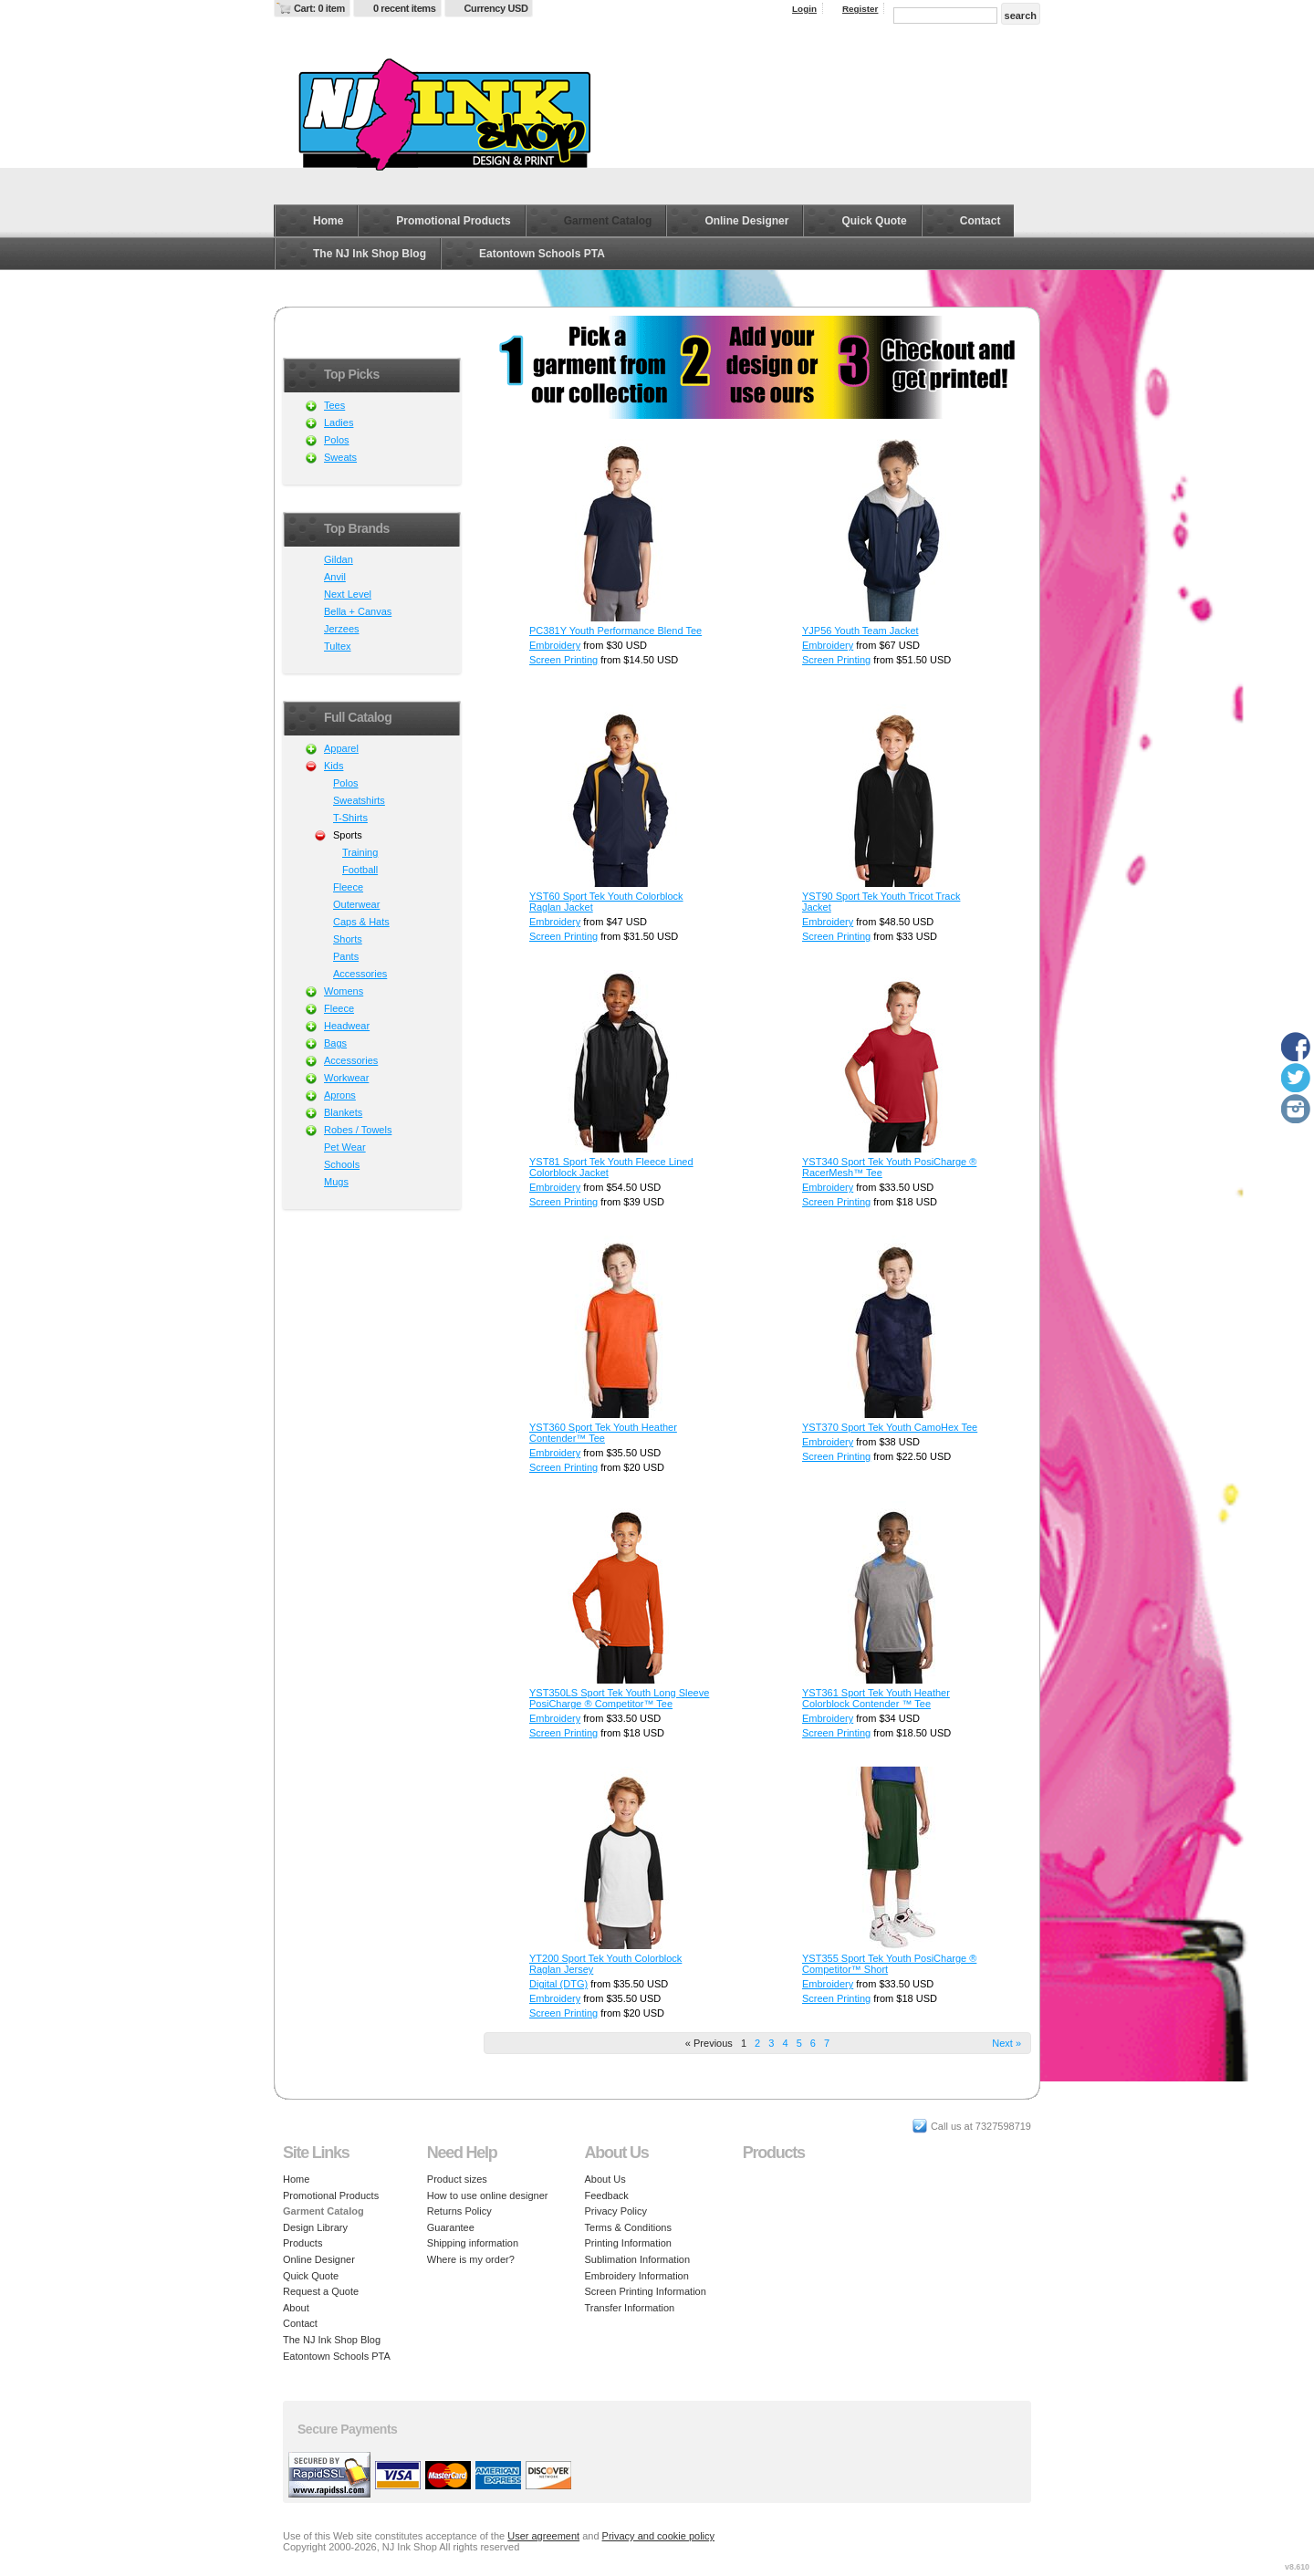 The image size is (1314, 2576). What do you see at coordinates (637, 2275) in the screenshot?
I see `Embroidery Information` at bounding box center [637, 2275].